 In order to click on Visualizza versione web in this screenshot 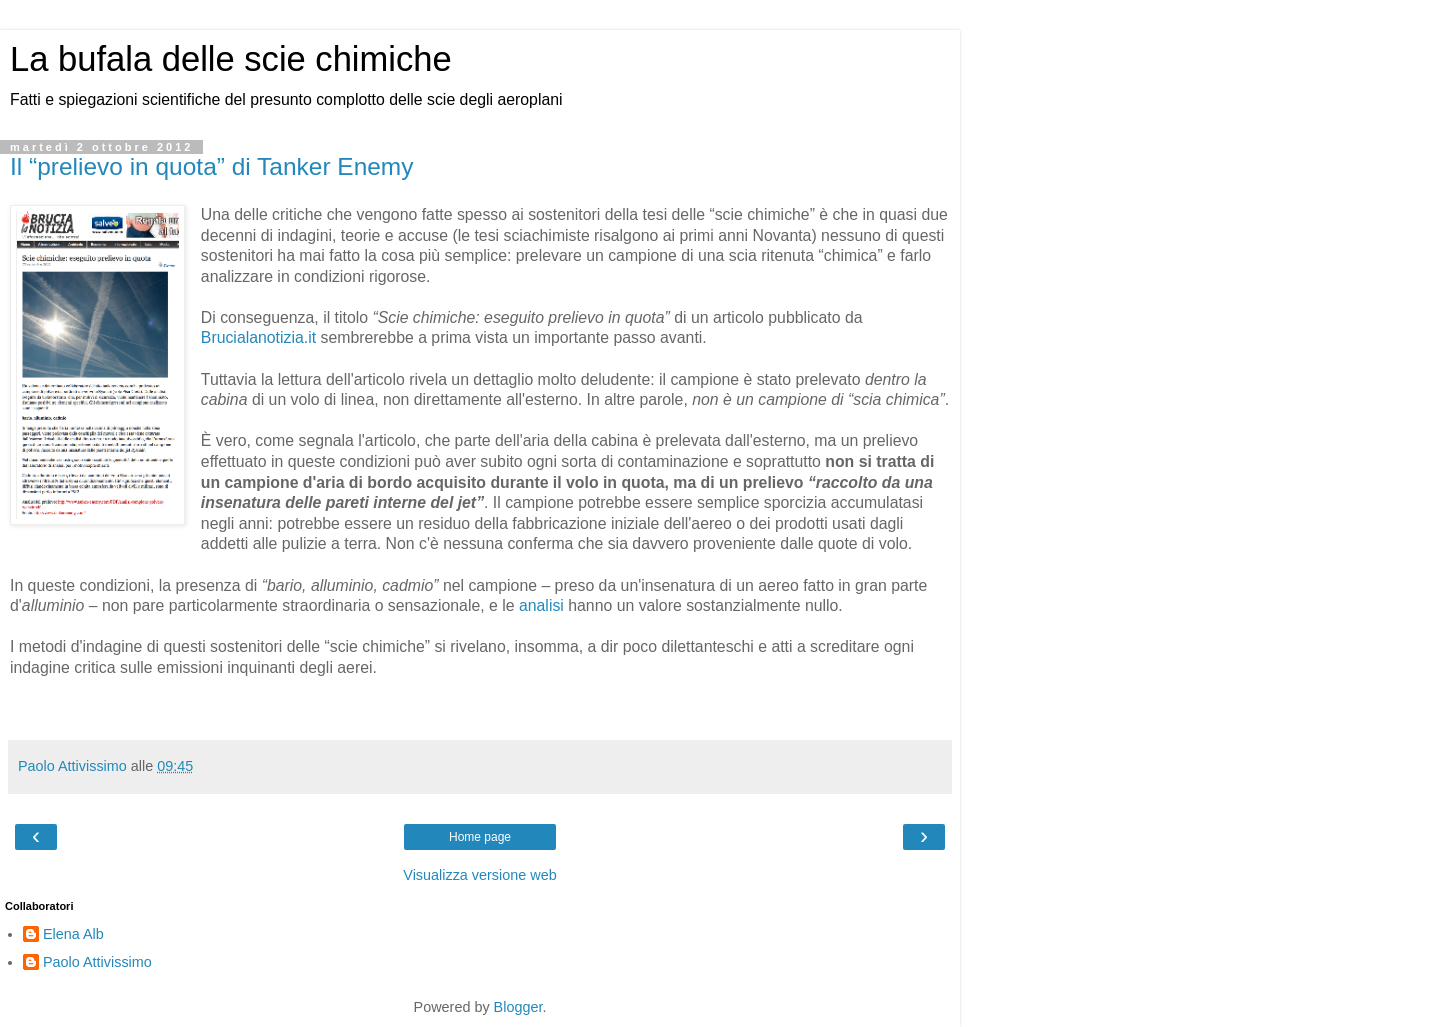, I will do `click(479, 875)`.